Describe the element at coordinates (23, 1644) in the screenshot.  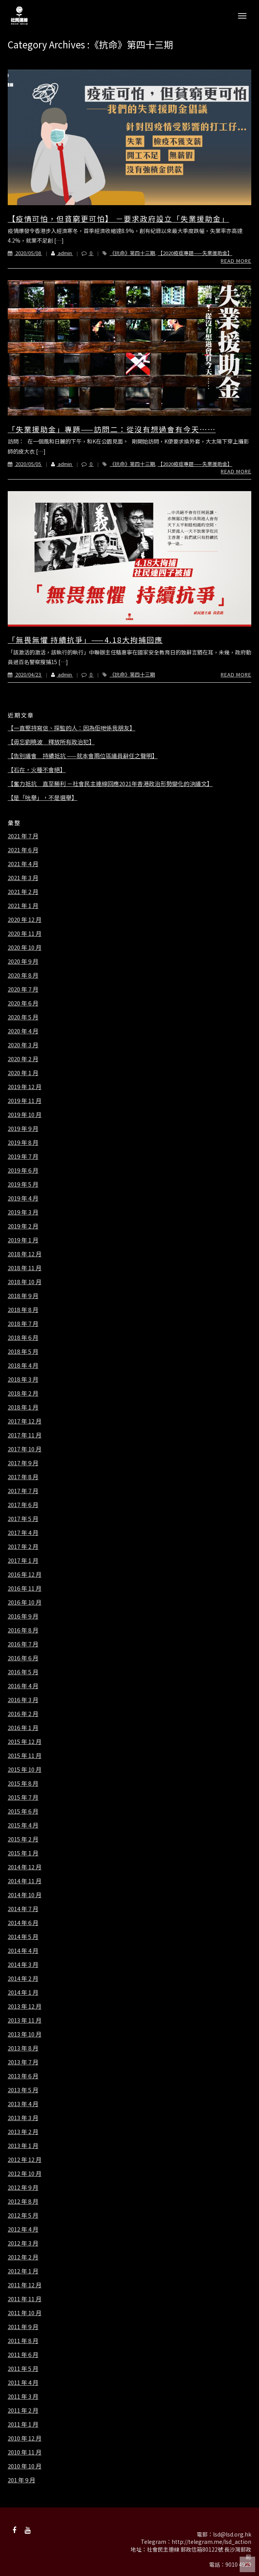
I see `2016 年 7 月` at that location.